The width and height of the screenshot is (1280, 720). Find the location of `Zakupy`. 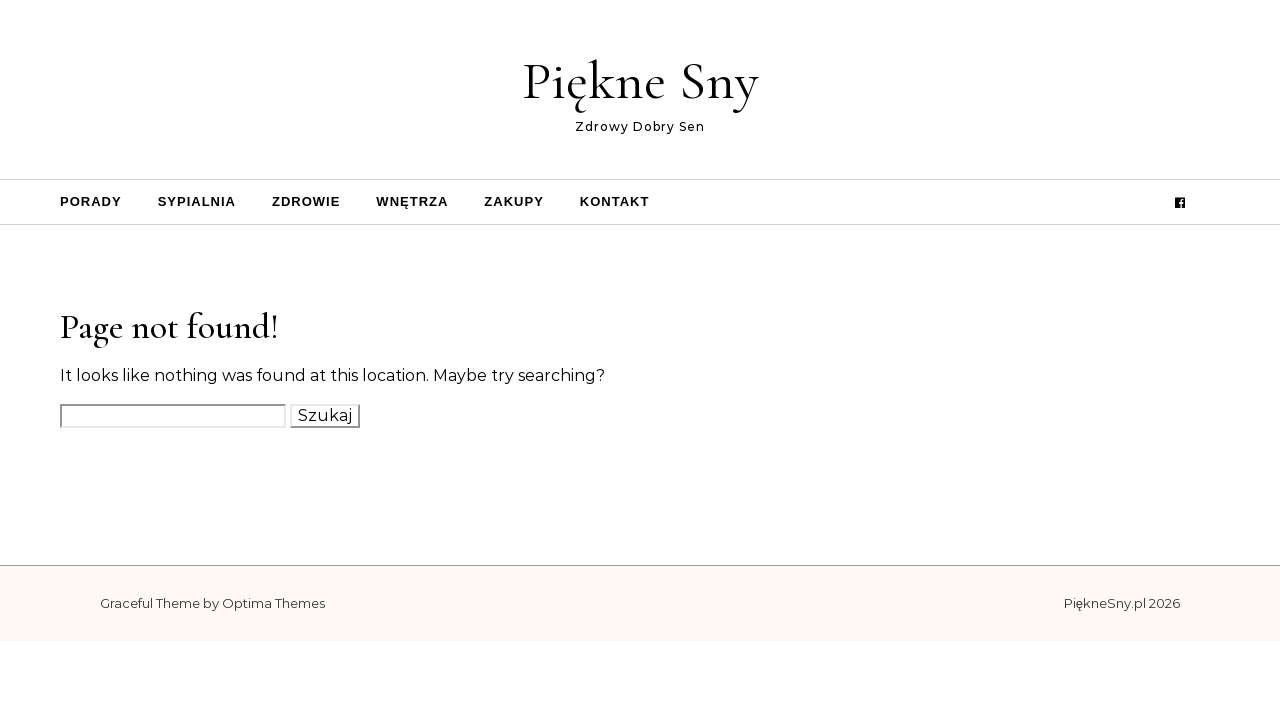

Zakupy is located at coordinates (513, 201).